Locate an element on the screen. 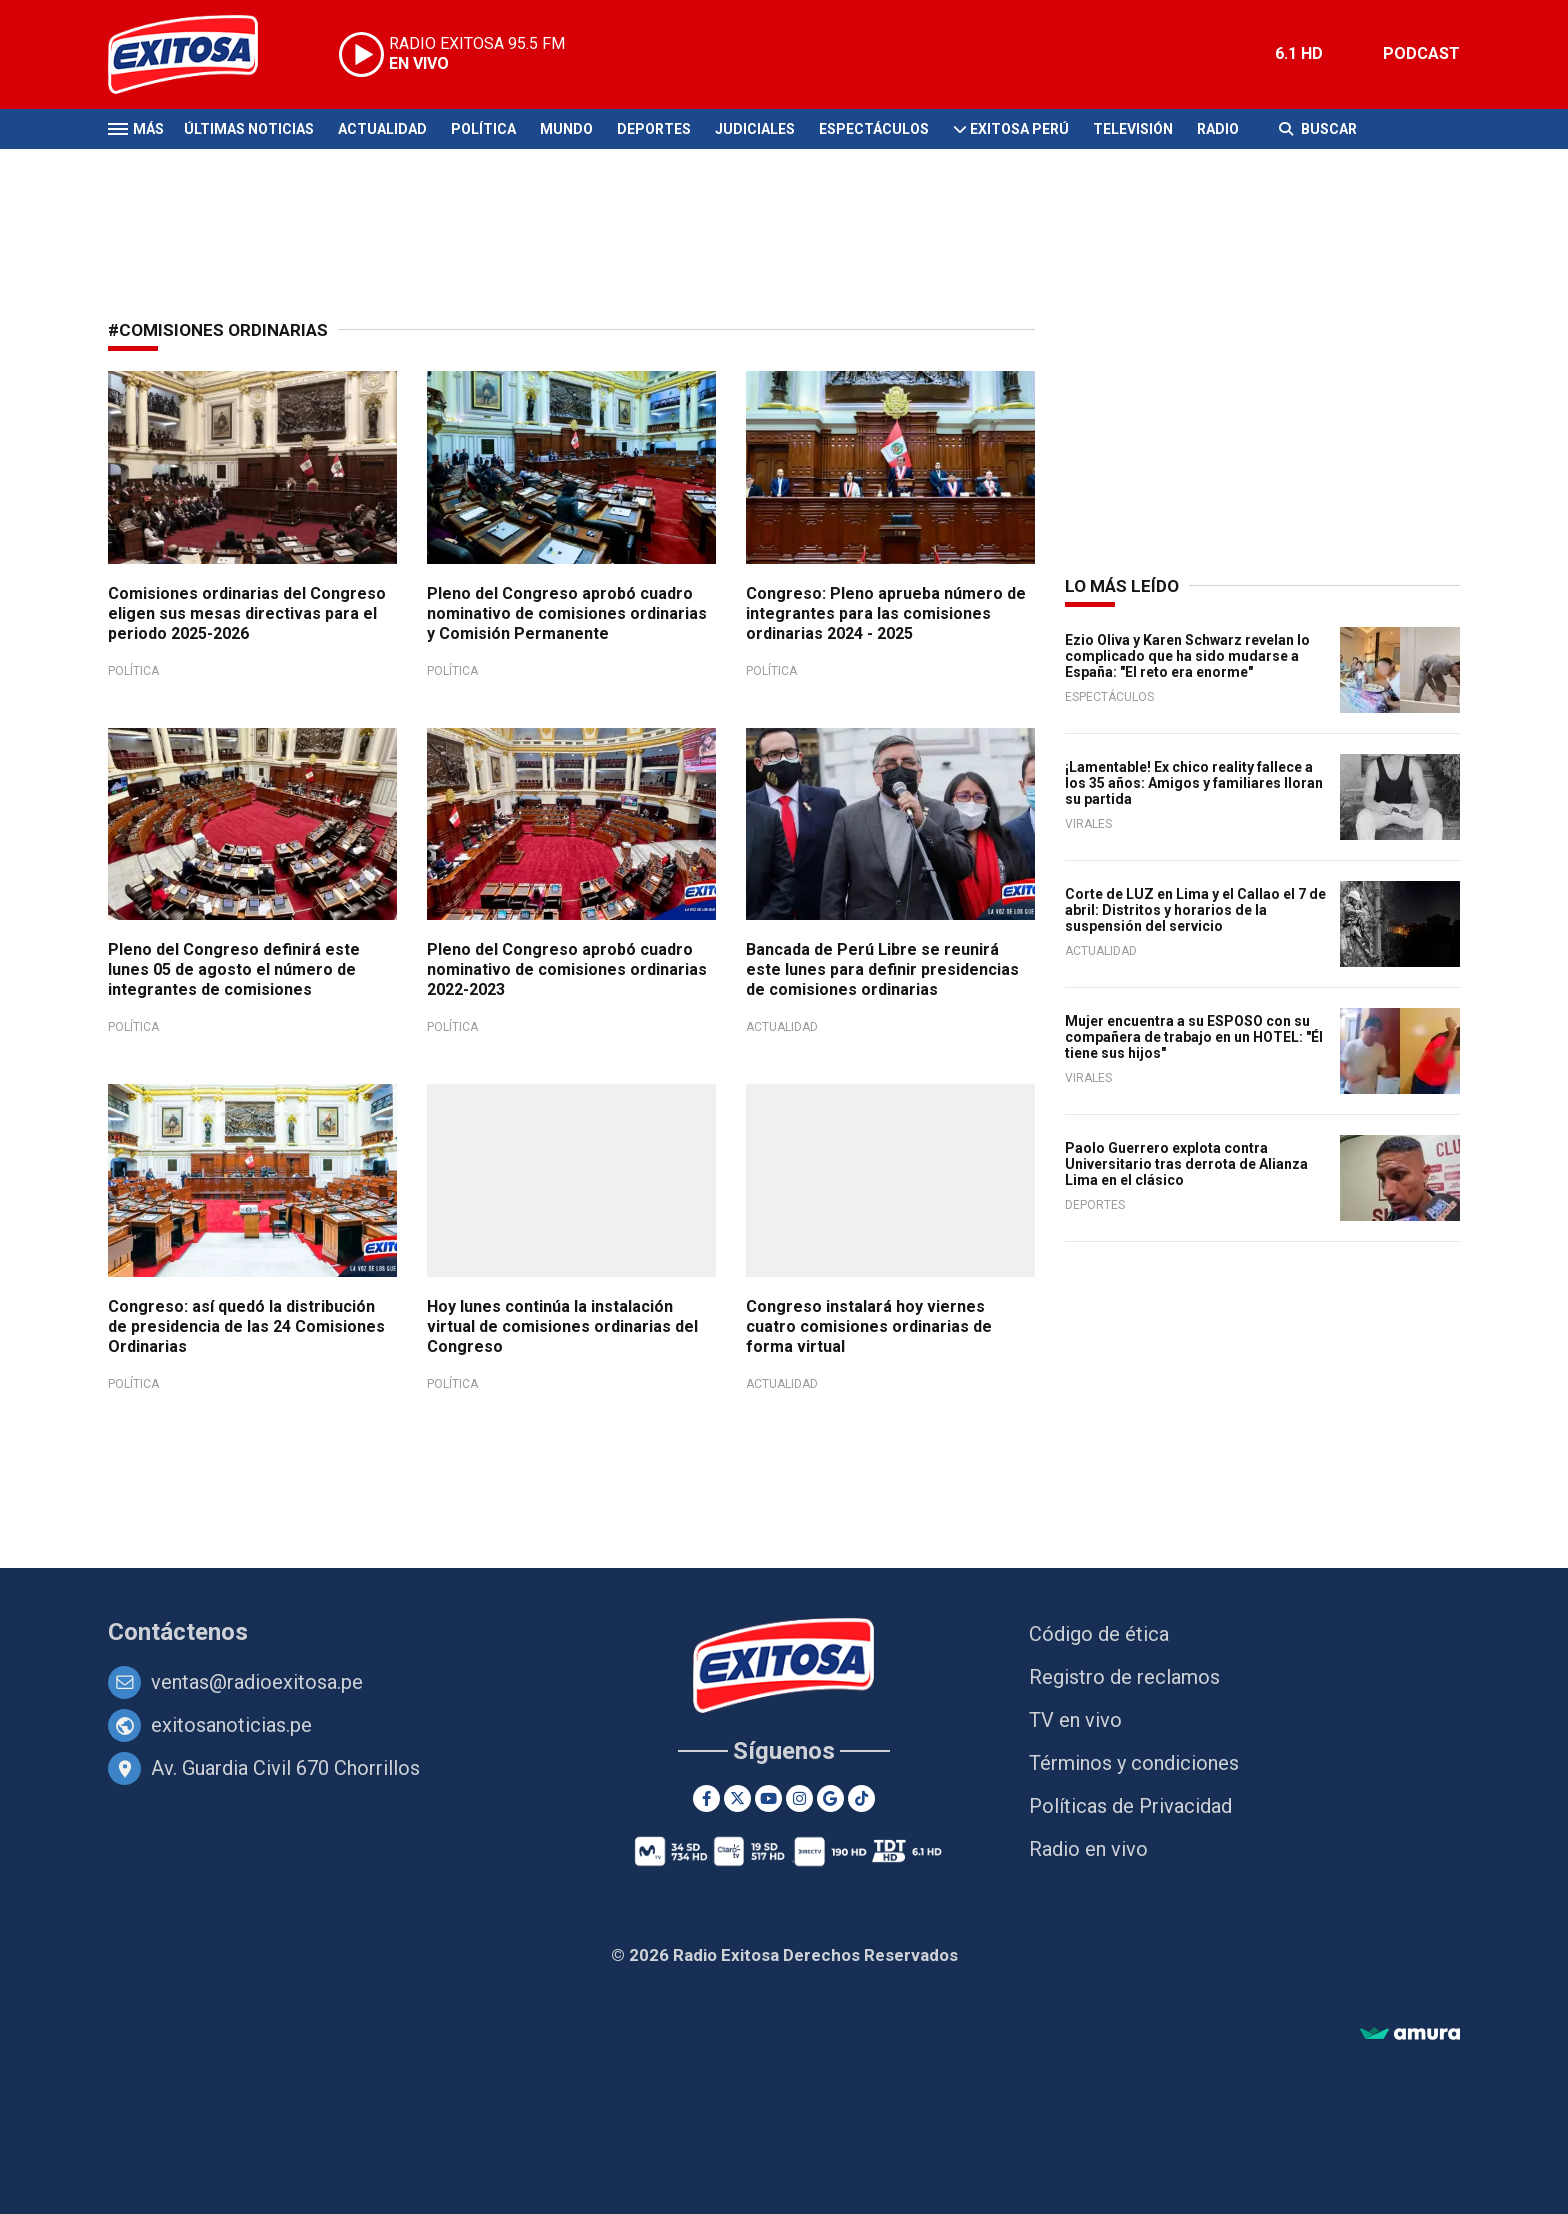 The image size is (1568, 2214). [Youtube] is located at coordinates (768, 1798).